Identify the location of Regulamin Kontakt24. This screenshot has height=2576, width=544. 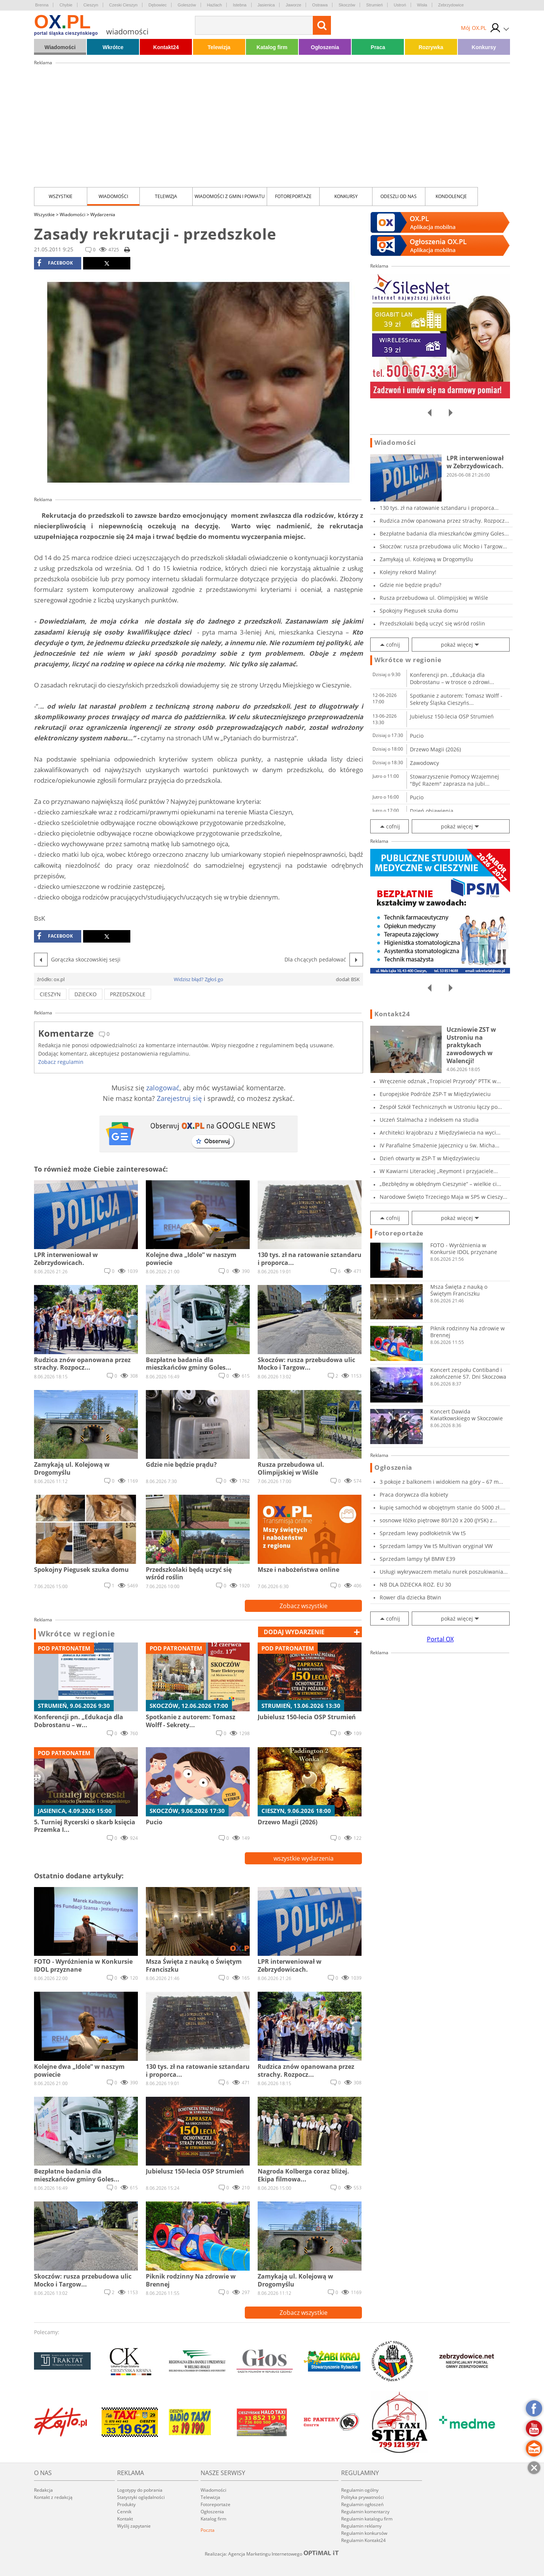
(363, 2540).